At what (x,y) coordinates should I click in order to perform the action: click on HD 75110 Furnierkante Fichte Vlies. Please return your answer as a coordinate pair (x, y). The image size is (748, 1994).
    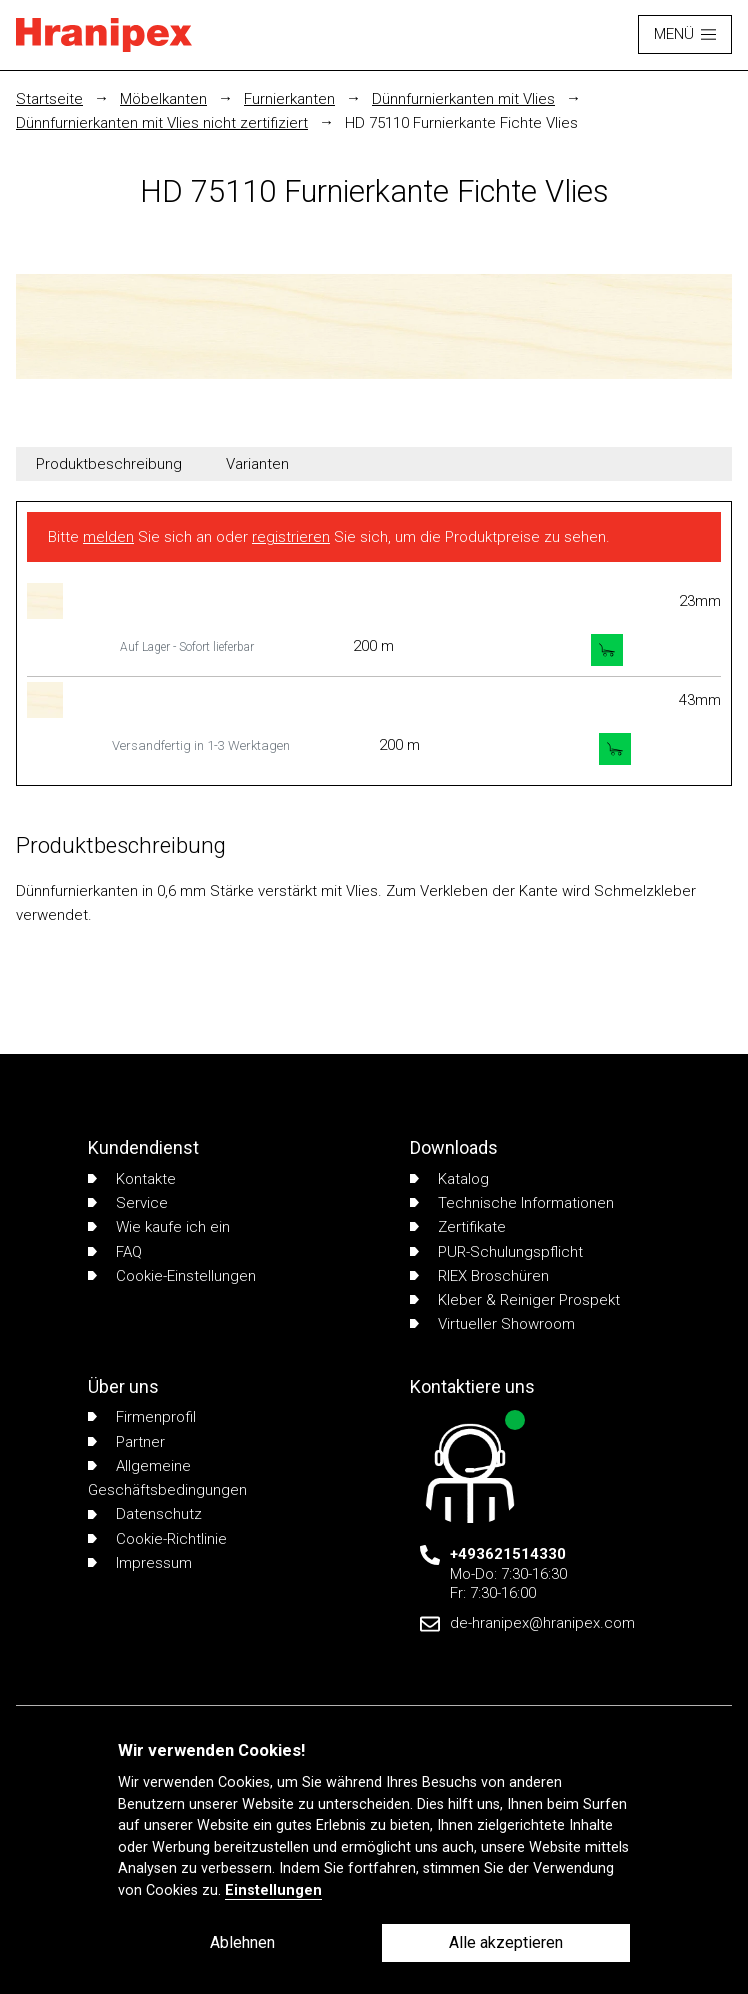
    Looking at the image, I should click on (461, 123).